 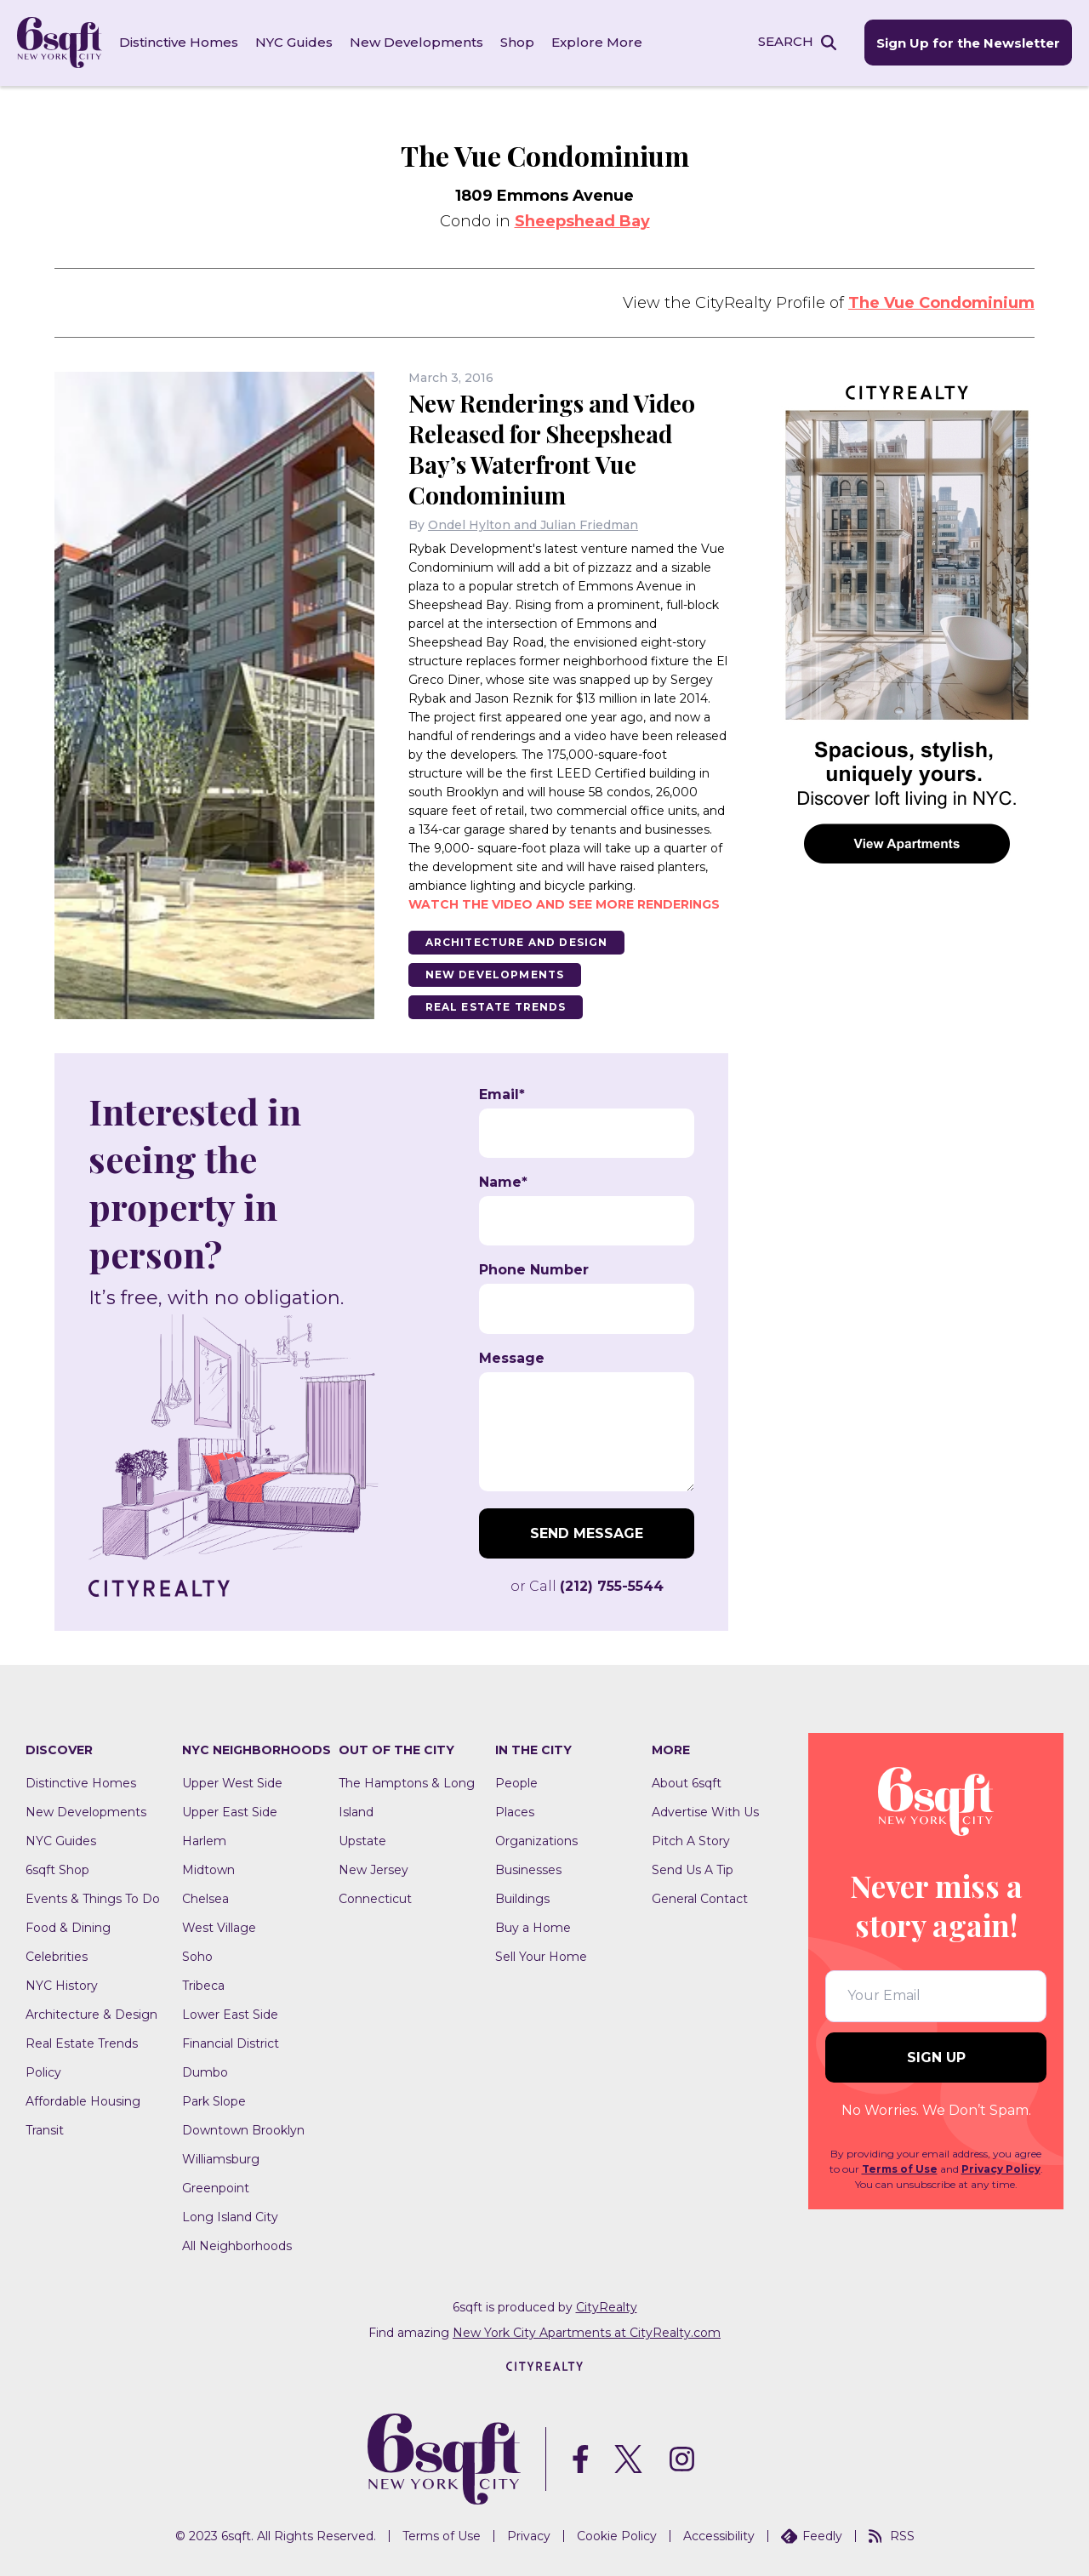 What do you see at coordinates (555, 448) in the screenshot?
I see `New Renderings and Video Released for Sheepshead Bay’s Waterfront Vue Condominium` at bounding box center [555, 448].